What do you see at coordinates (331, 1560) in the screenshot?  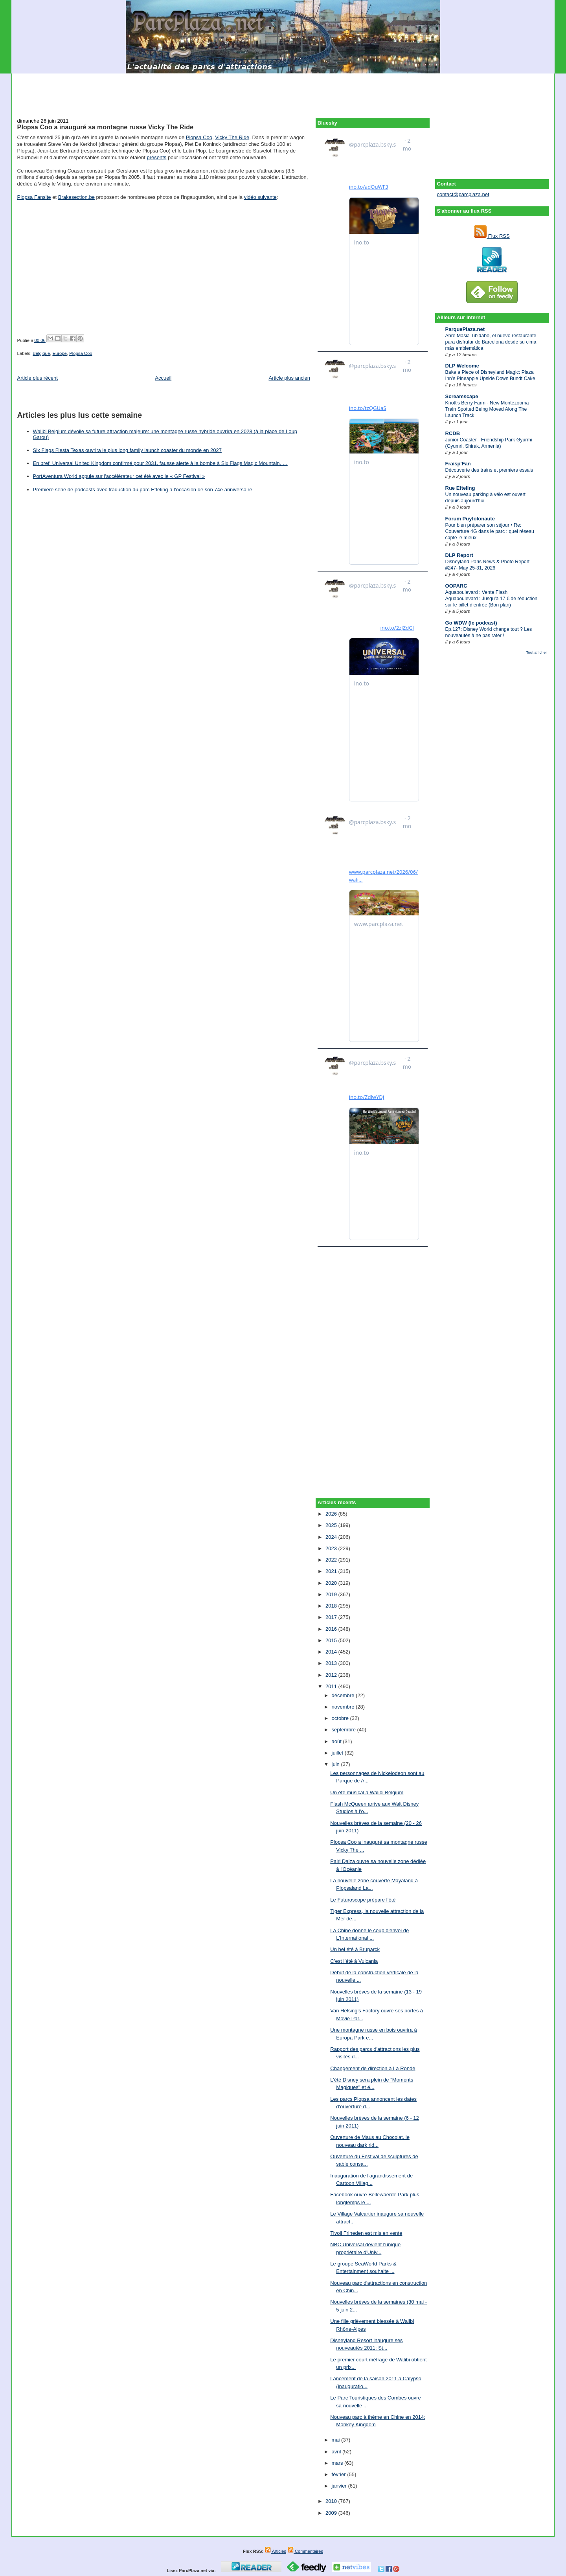 I see `2022` at bounding box center [331, 1560].